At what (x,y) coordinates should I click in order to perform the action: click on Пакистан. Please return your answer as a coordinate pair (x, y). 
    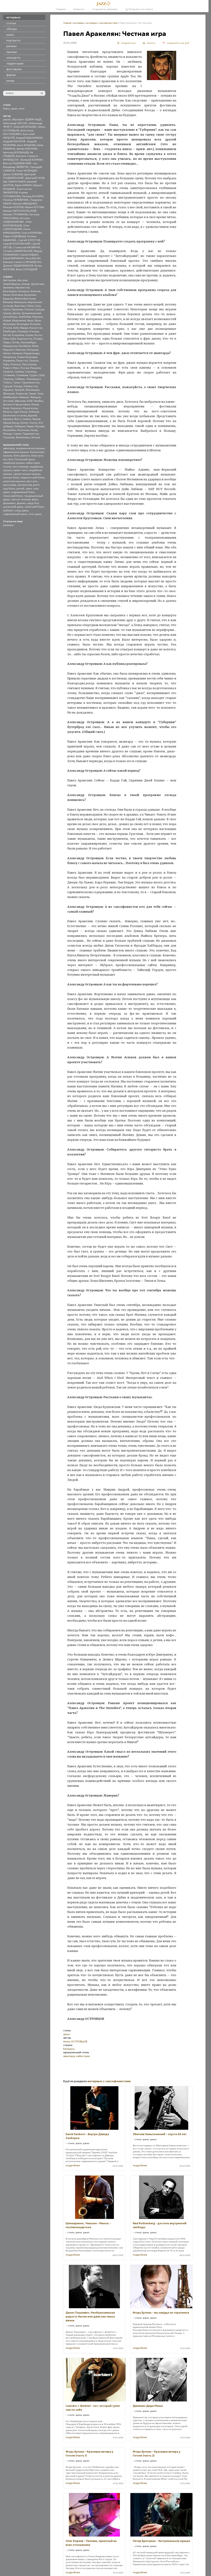
    Looking at the image, I should click on (22, 360).